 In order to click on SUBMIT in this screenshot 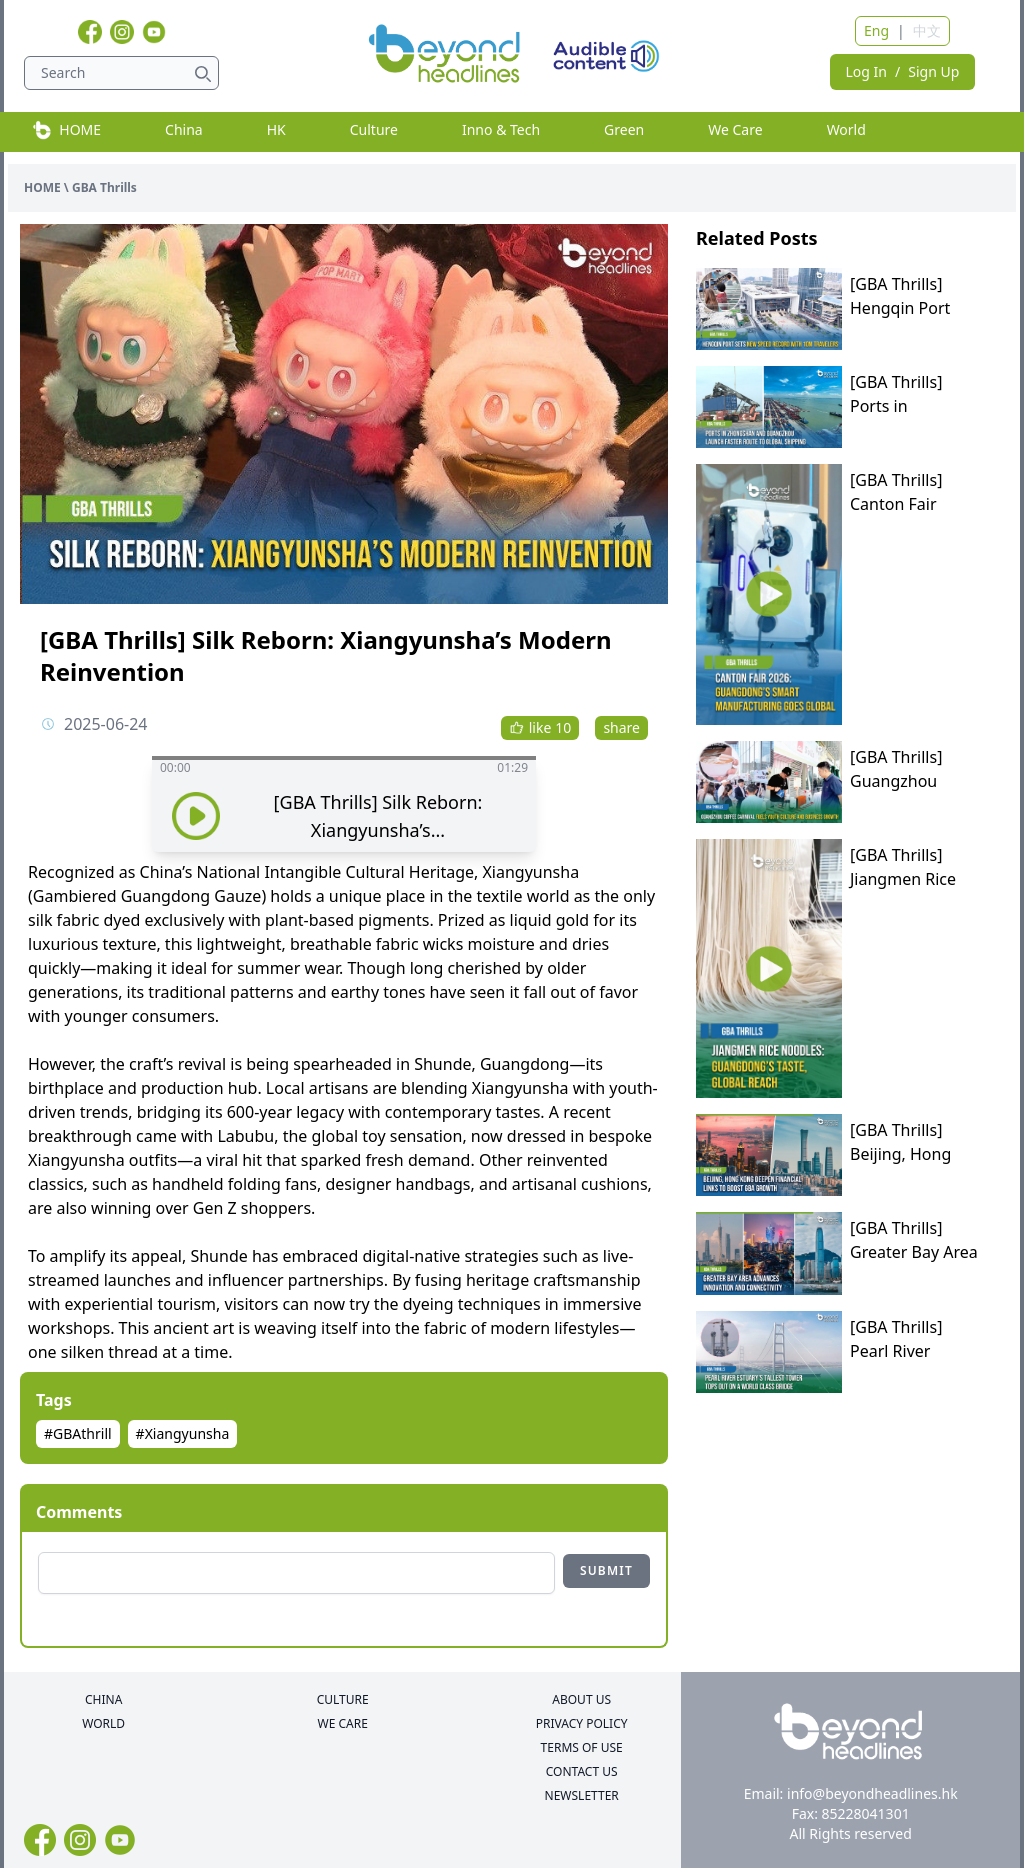, I will do `click(606, 1570)`.